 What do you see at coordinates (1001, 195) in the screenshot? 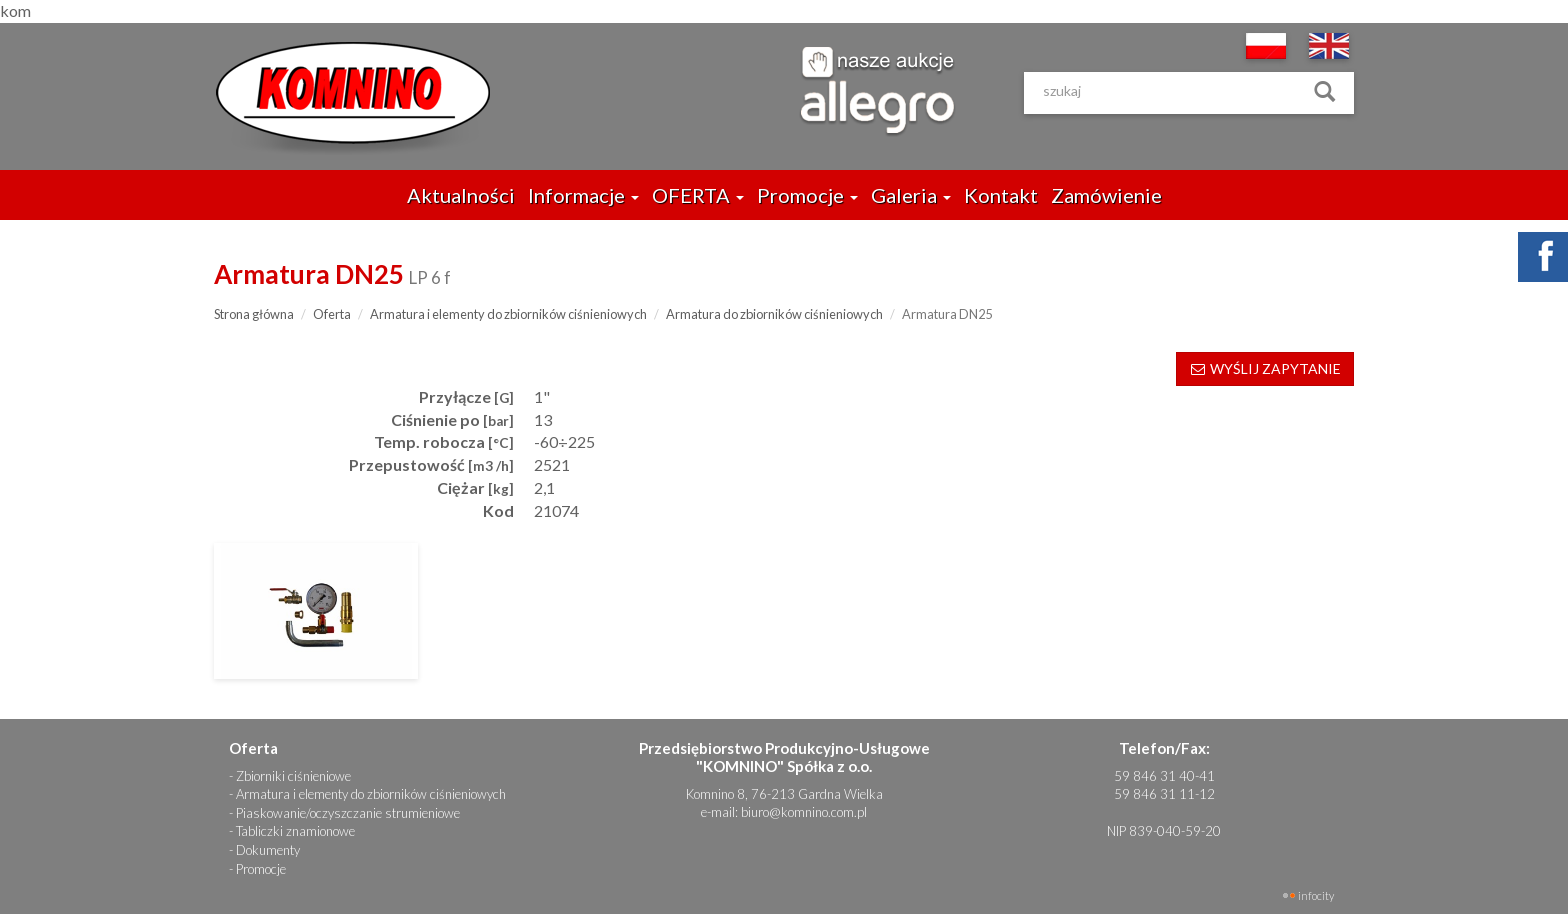
I see `Kontakt` at bounding box center [1001, 195].